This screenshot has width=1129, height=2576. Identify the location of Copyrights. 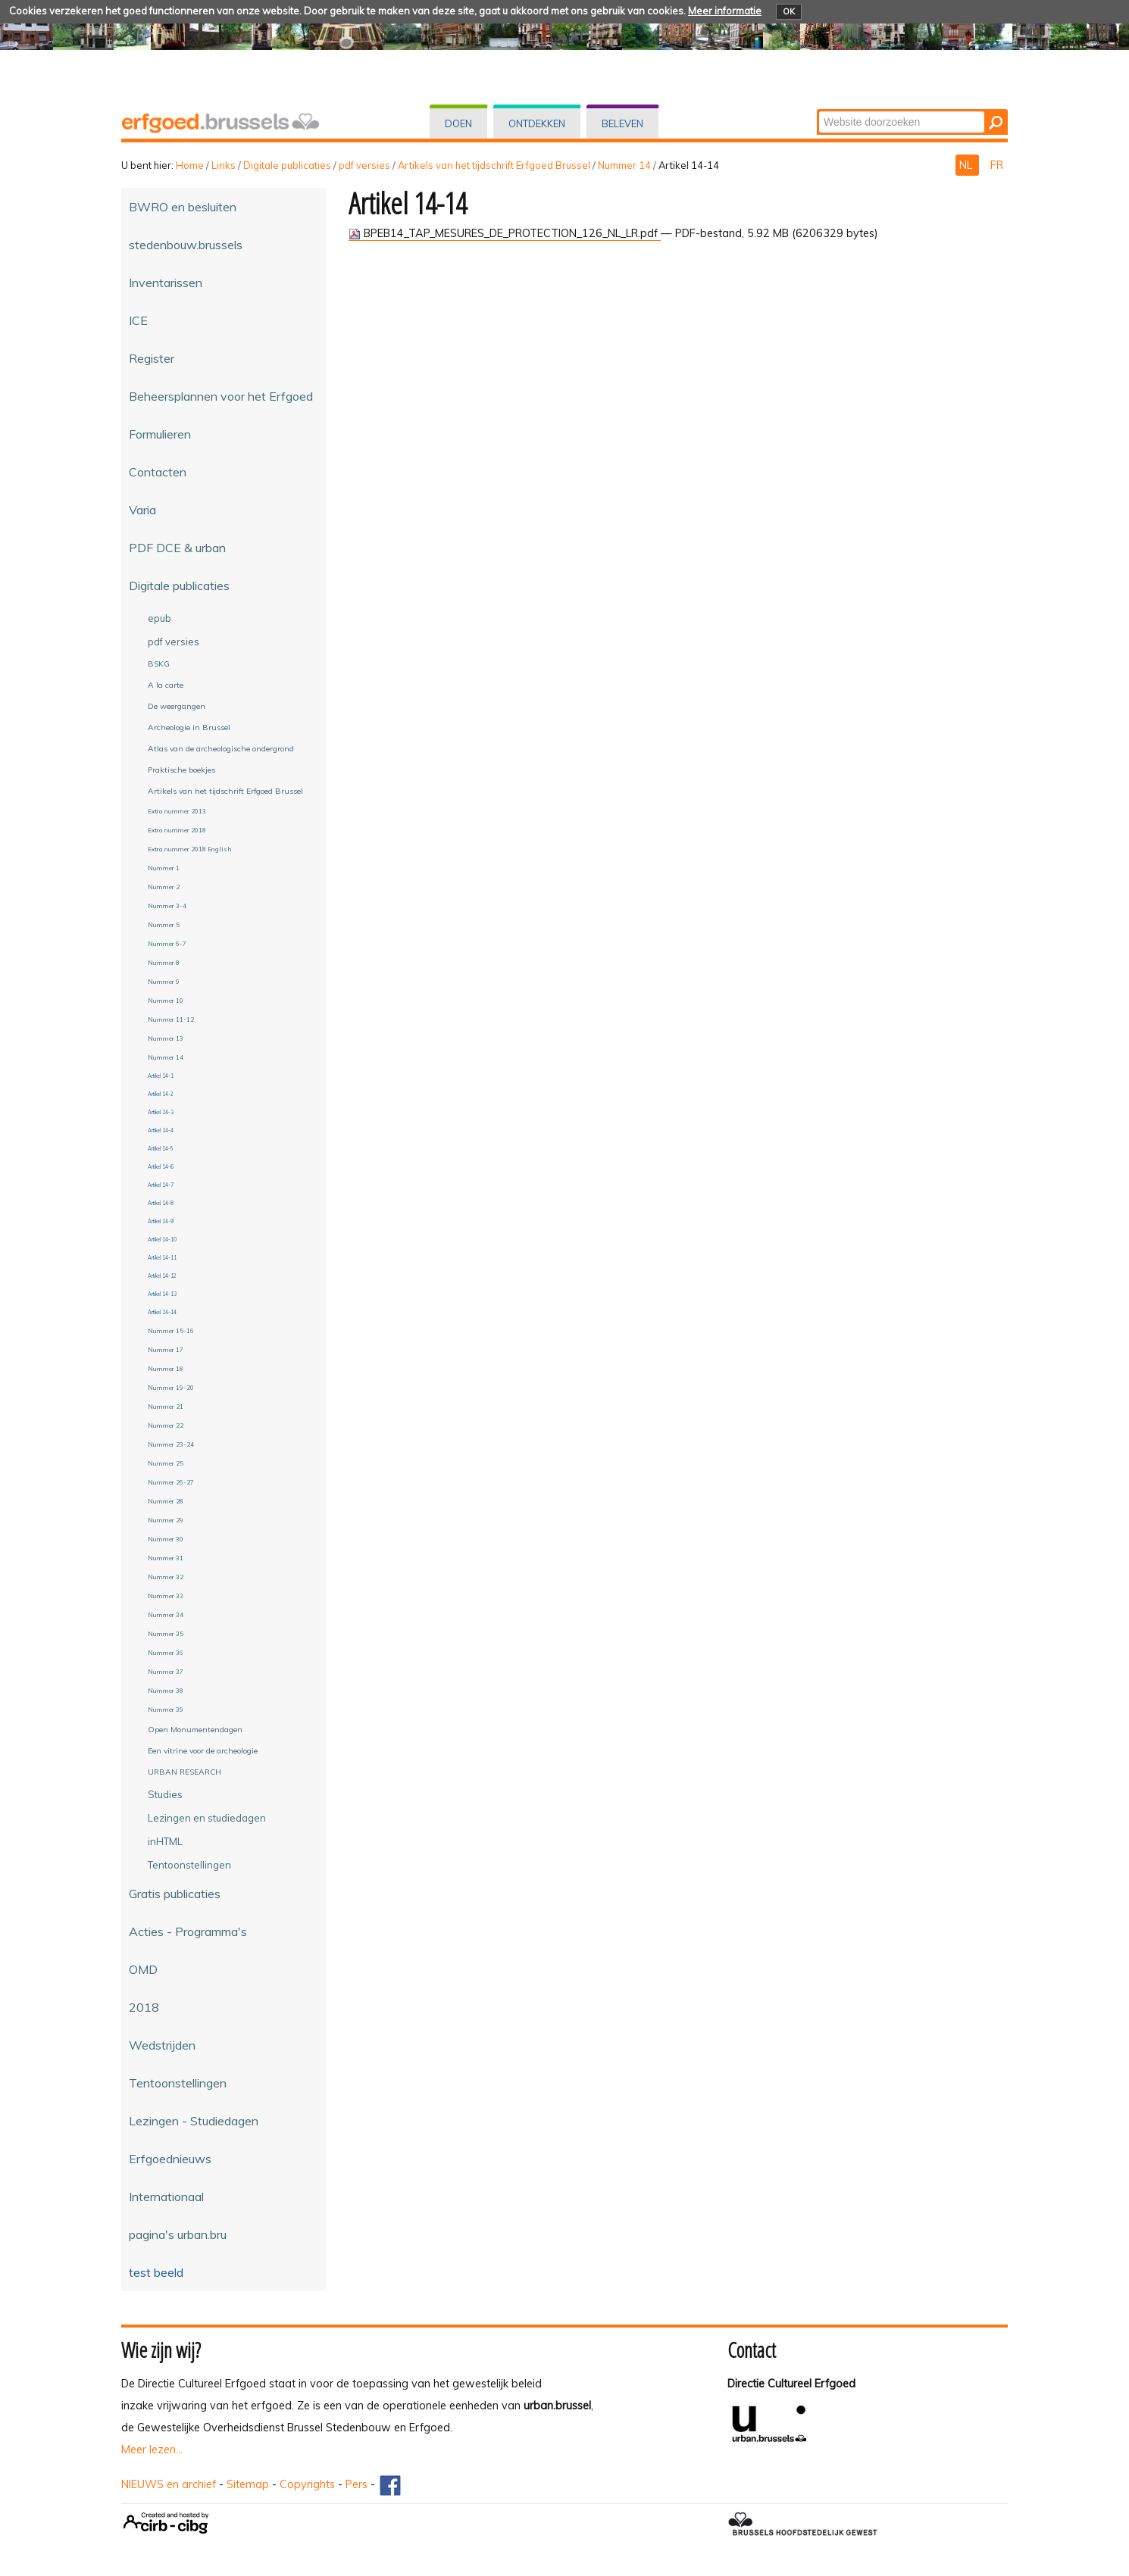
(307, 2484).